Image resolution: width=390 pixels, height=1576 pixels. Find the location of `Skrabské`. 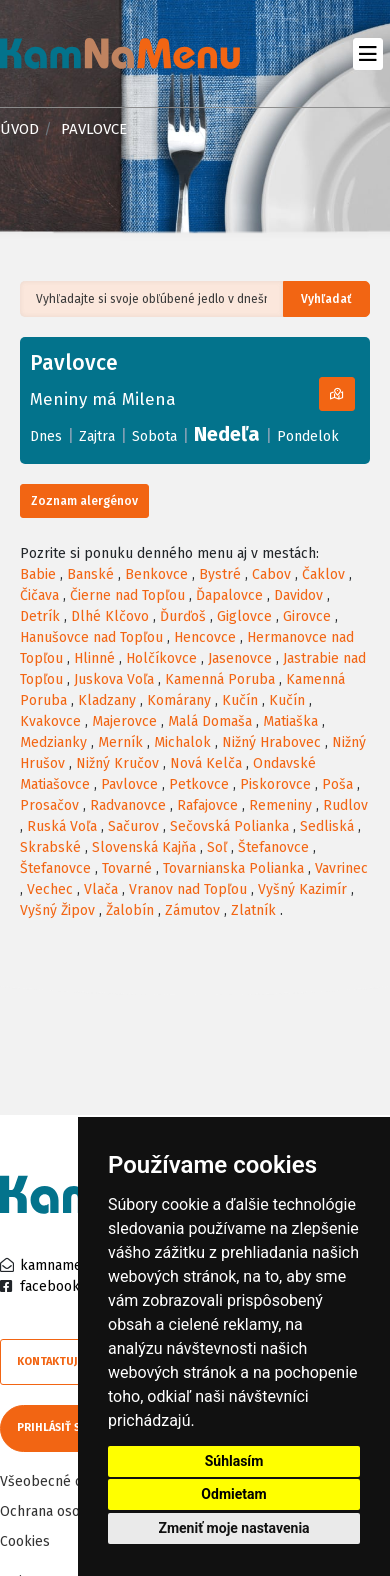

Skrabské is located at coordinates (50, 847).